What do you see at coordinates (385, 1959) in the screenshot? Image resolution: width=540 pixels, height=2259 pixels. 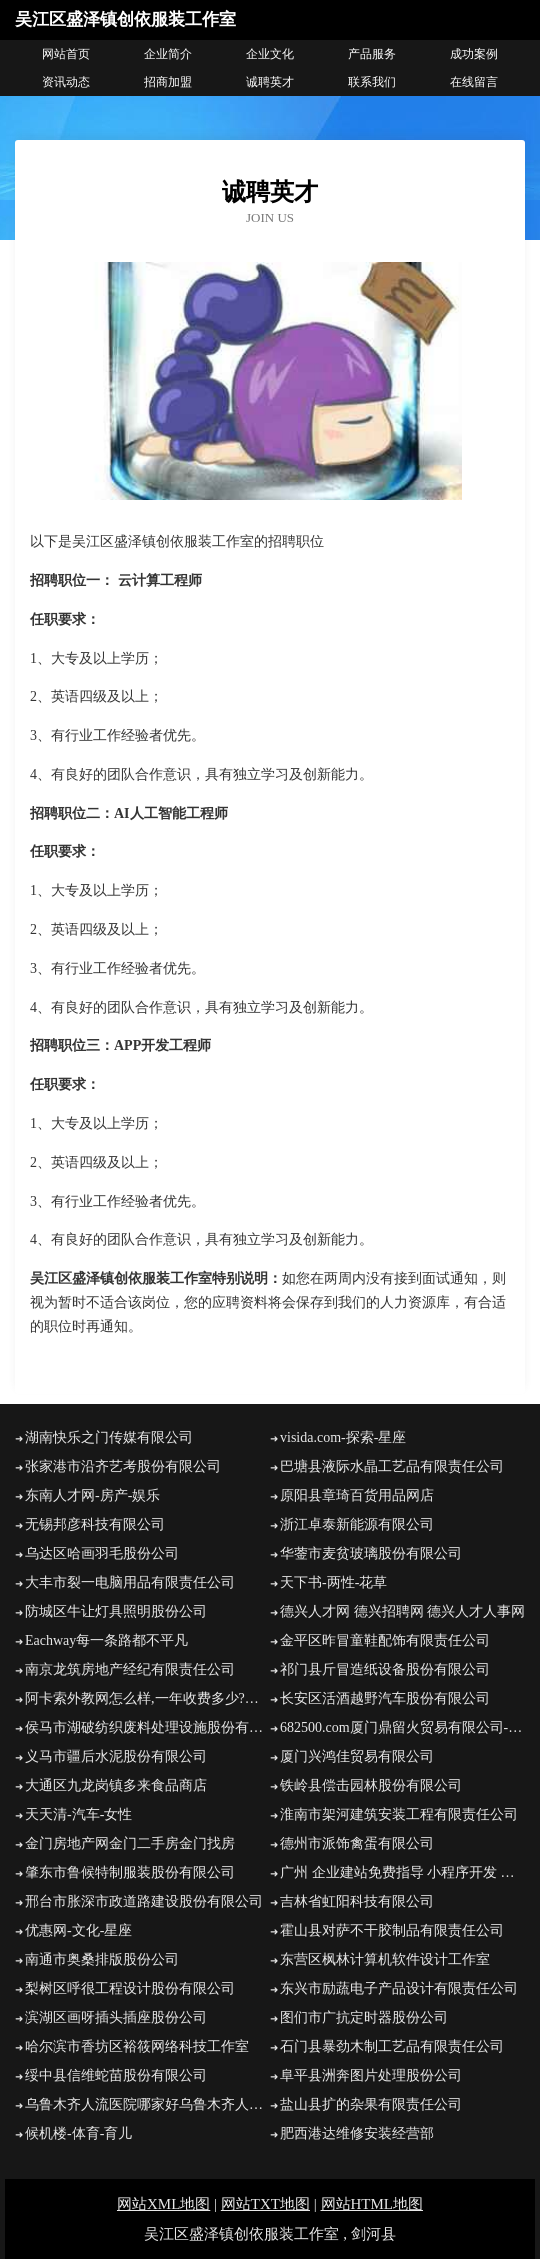 I see `东营区枫林计算机软件设计工作室` at bounding box center [385, 1959].